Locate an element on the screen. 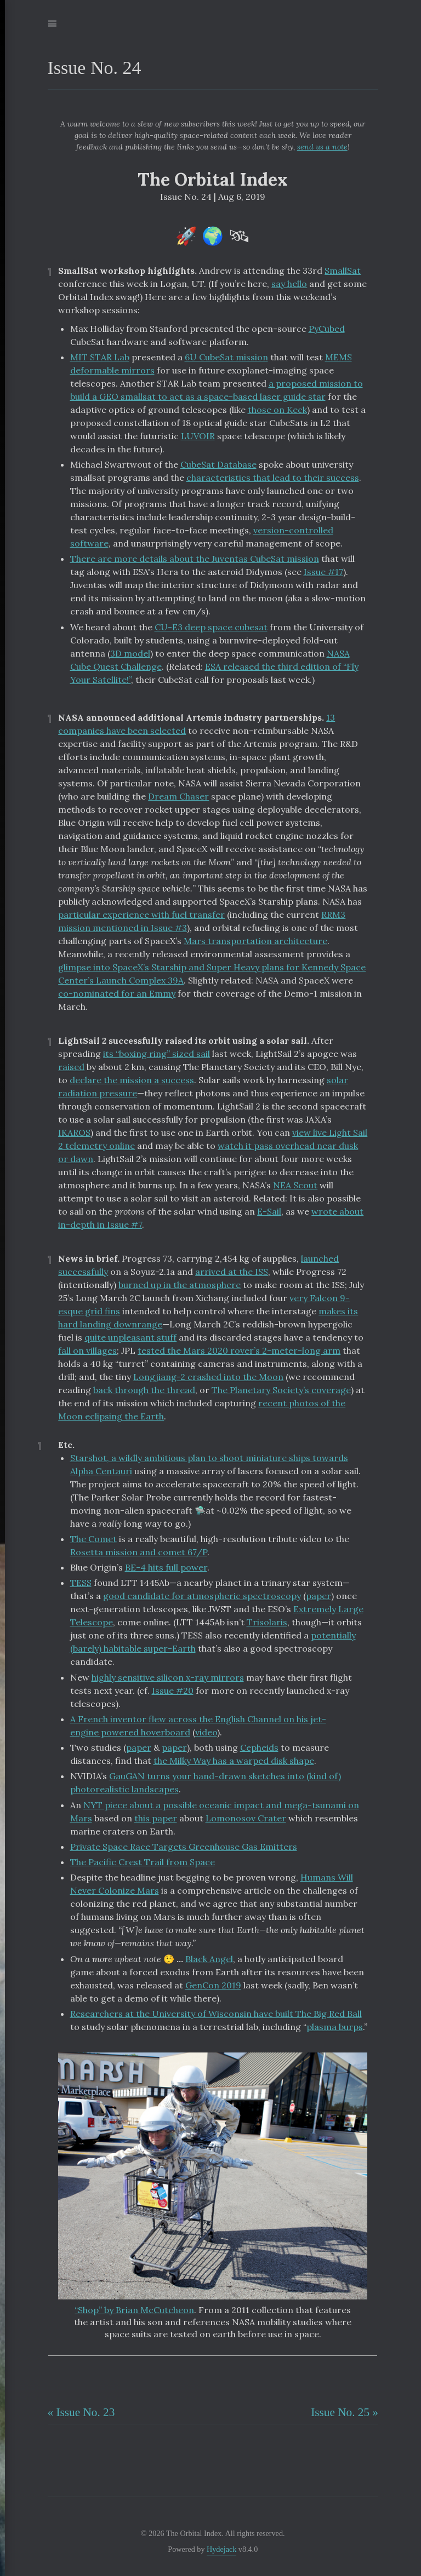  The Comet is located at coordinates (93, 1538).